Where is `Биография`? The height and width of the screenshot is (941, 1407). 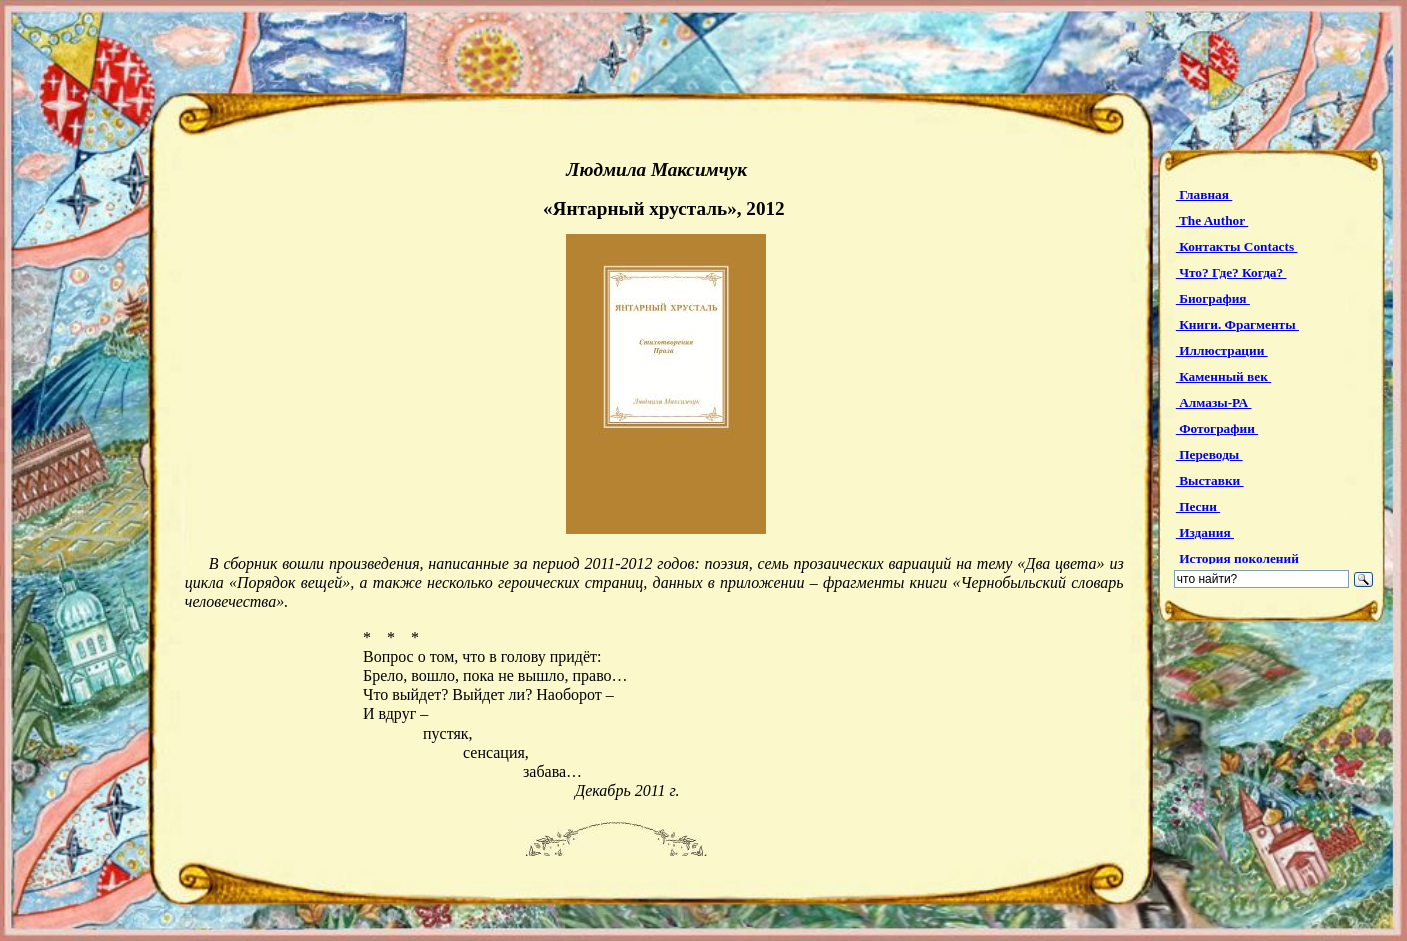
Биография is located at coordinates (1213, 298).